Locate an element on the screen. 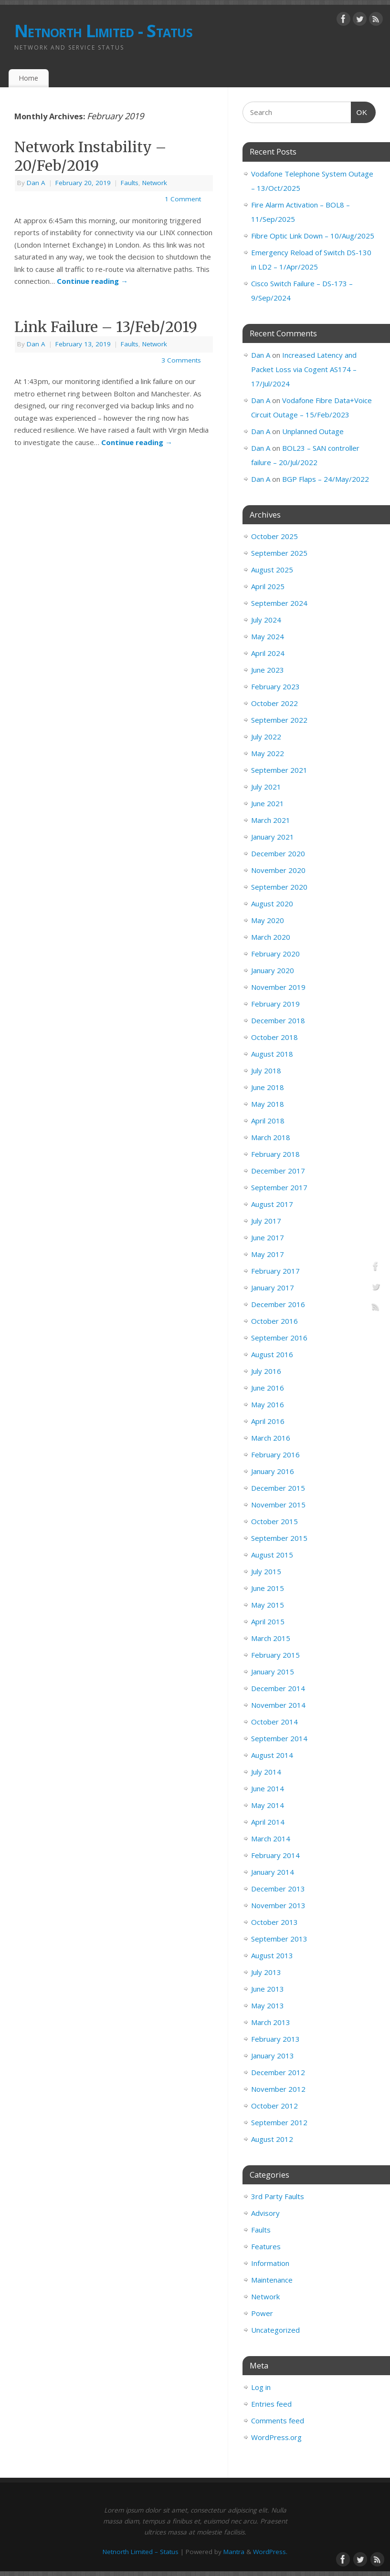  Features is located at coordinates (266, 2246).